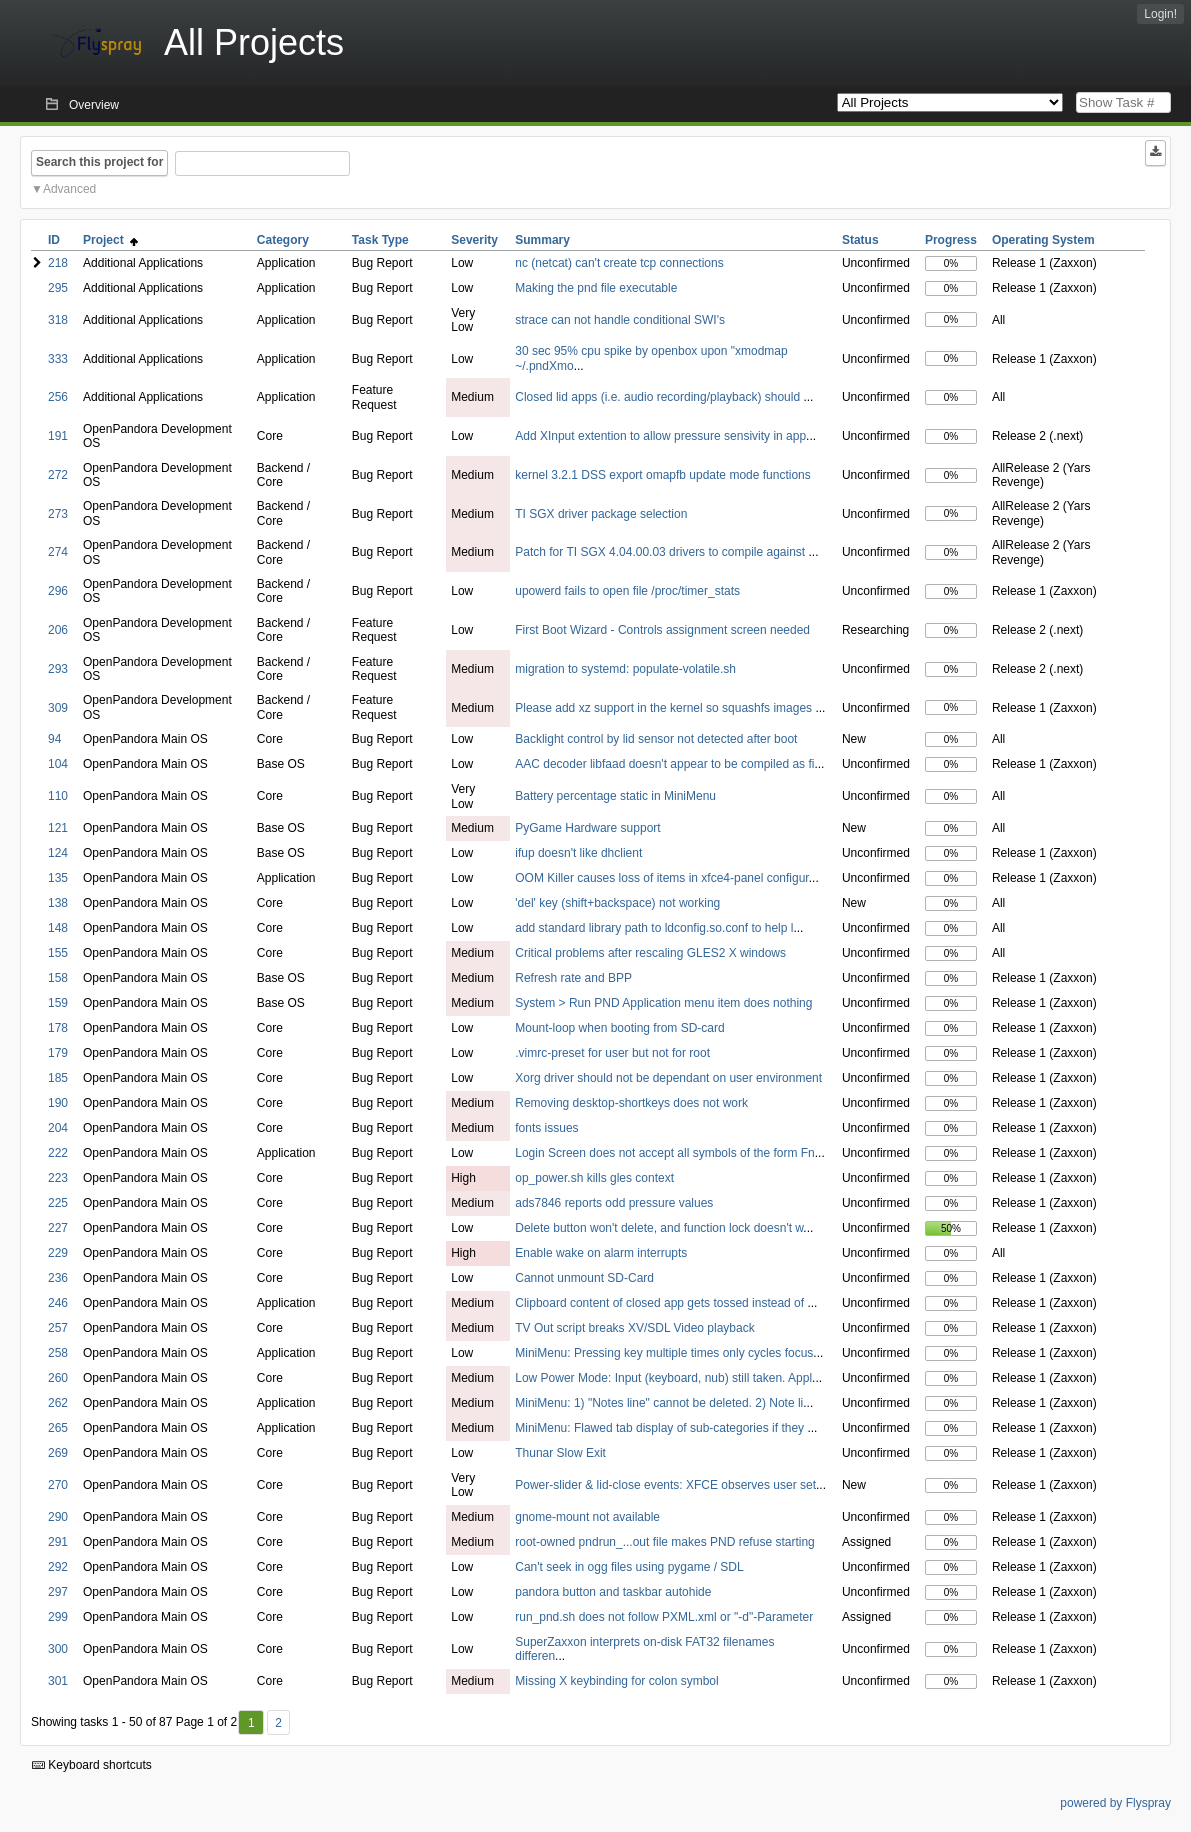 This screenshot has height=1832, width=1191. What do you see at coordinates (584, 1278) in the screenshot?
I see `Cannot unmount SD-Card` at bounding box center [584, 1278].